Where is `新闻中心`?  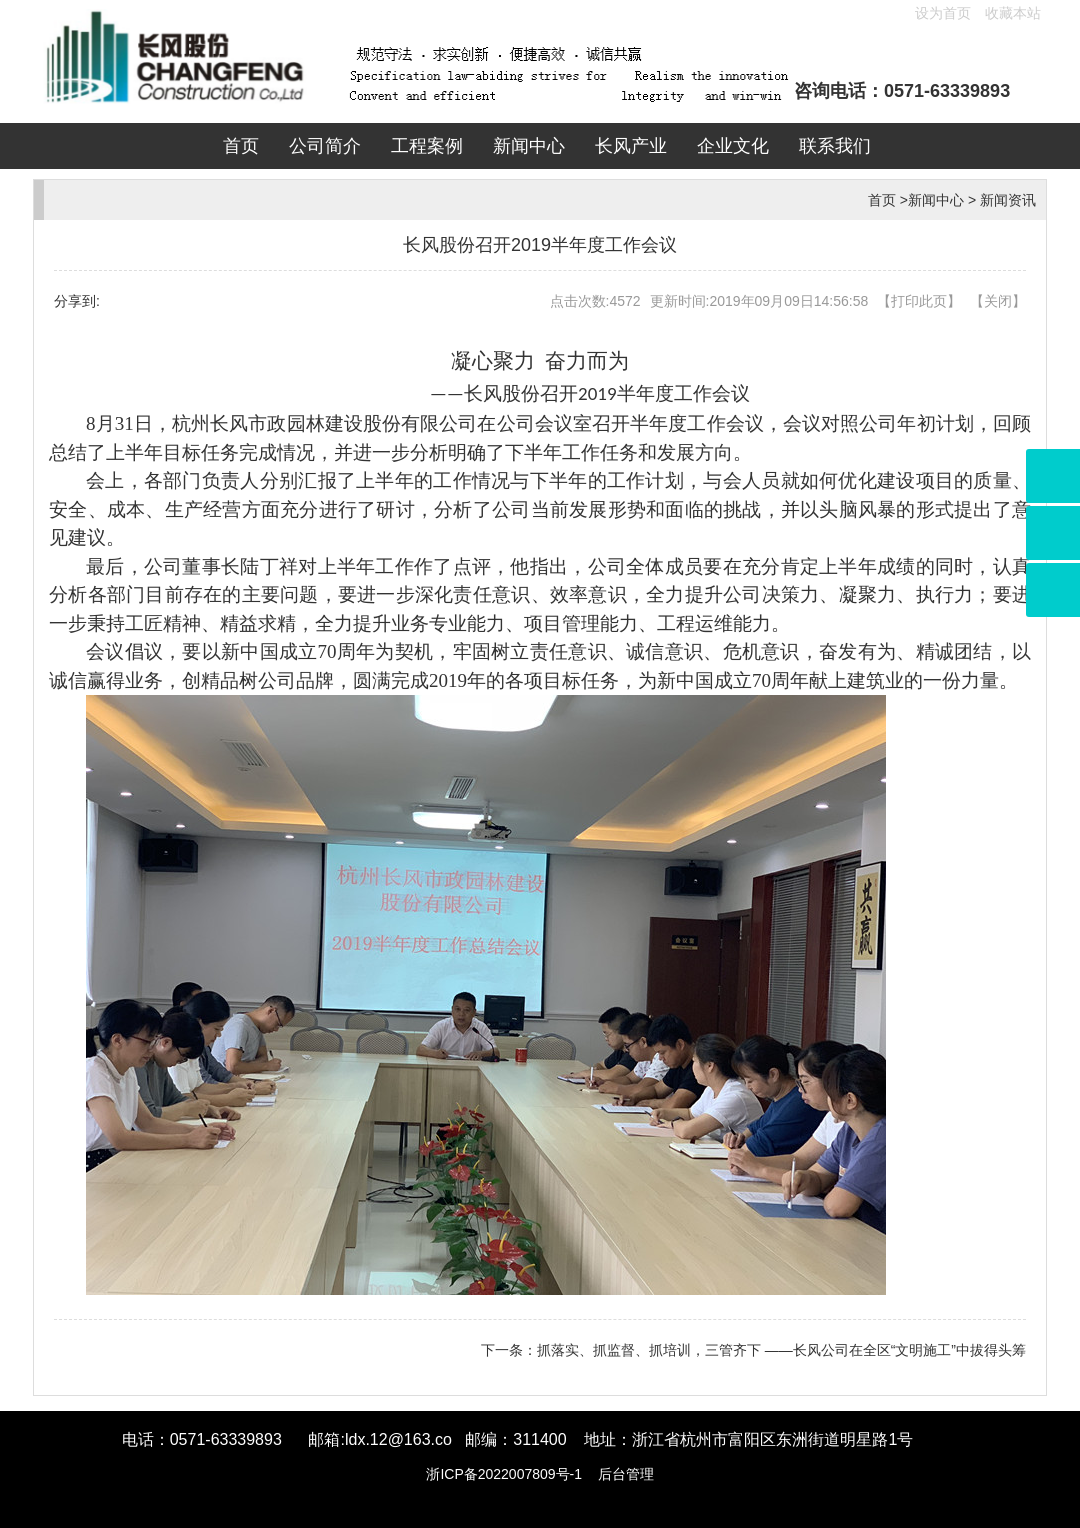
新闻中心 is located at coordinates (529, 146).